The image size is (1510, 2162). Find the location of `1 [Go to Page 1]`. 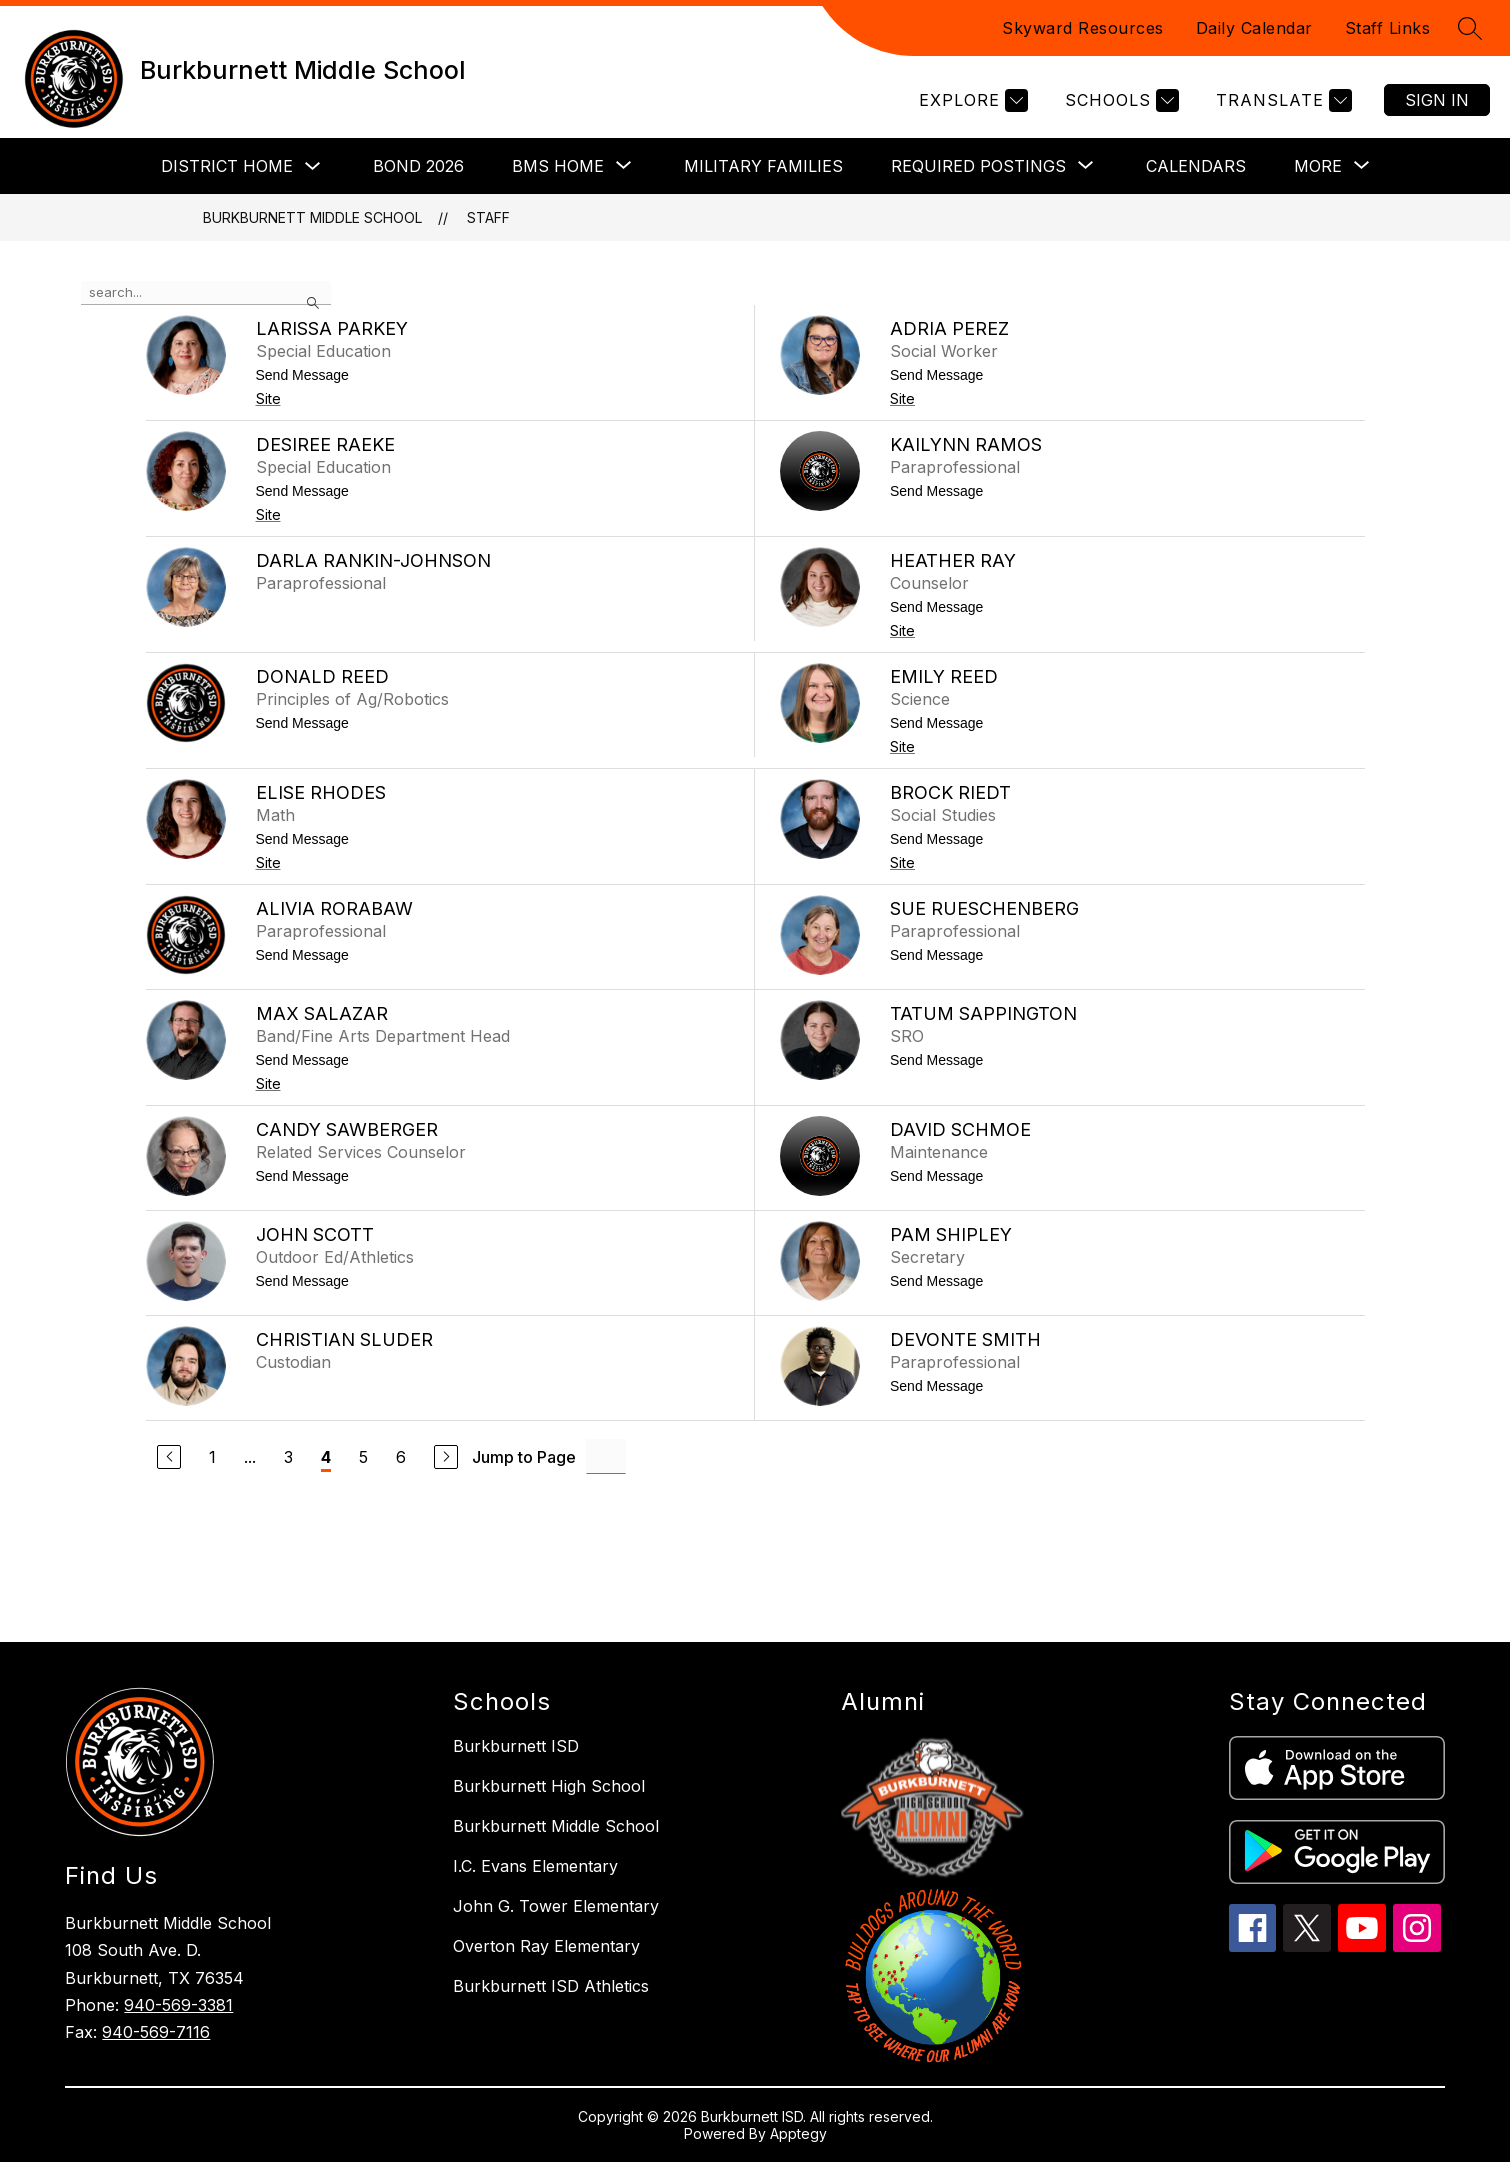

1 [Go to Page 1] is located at coordinates (212, 1457).